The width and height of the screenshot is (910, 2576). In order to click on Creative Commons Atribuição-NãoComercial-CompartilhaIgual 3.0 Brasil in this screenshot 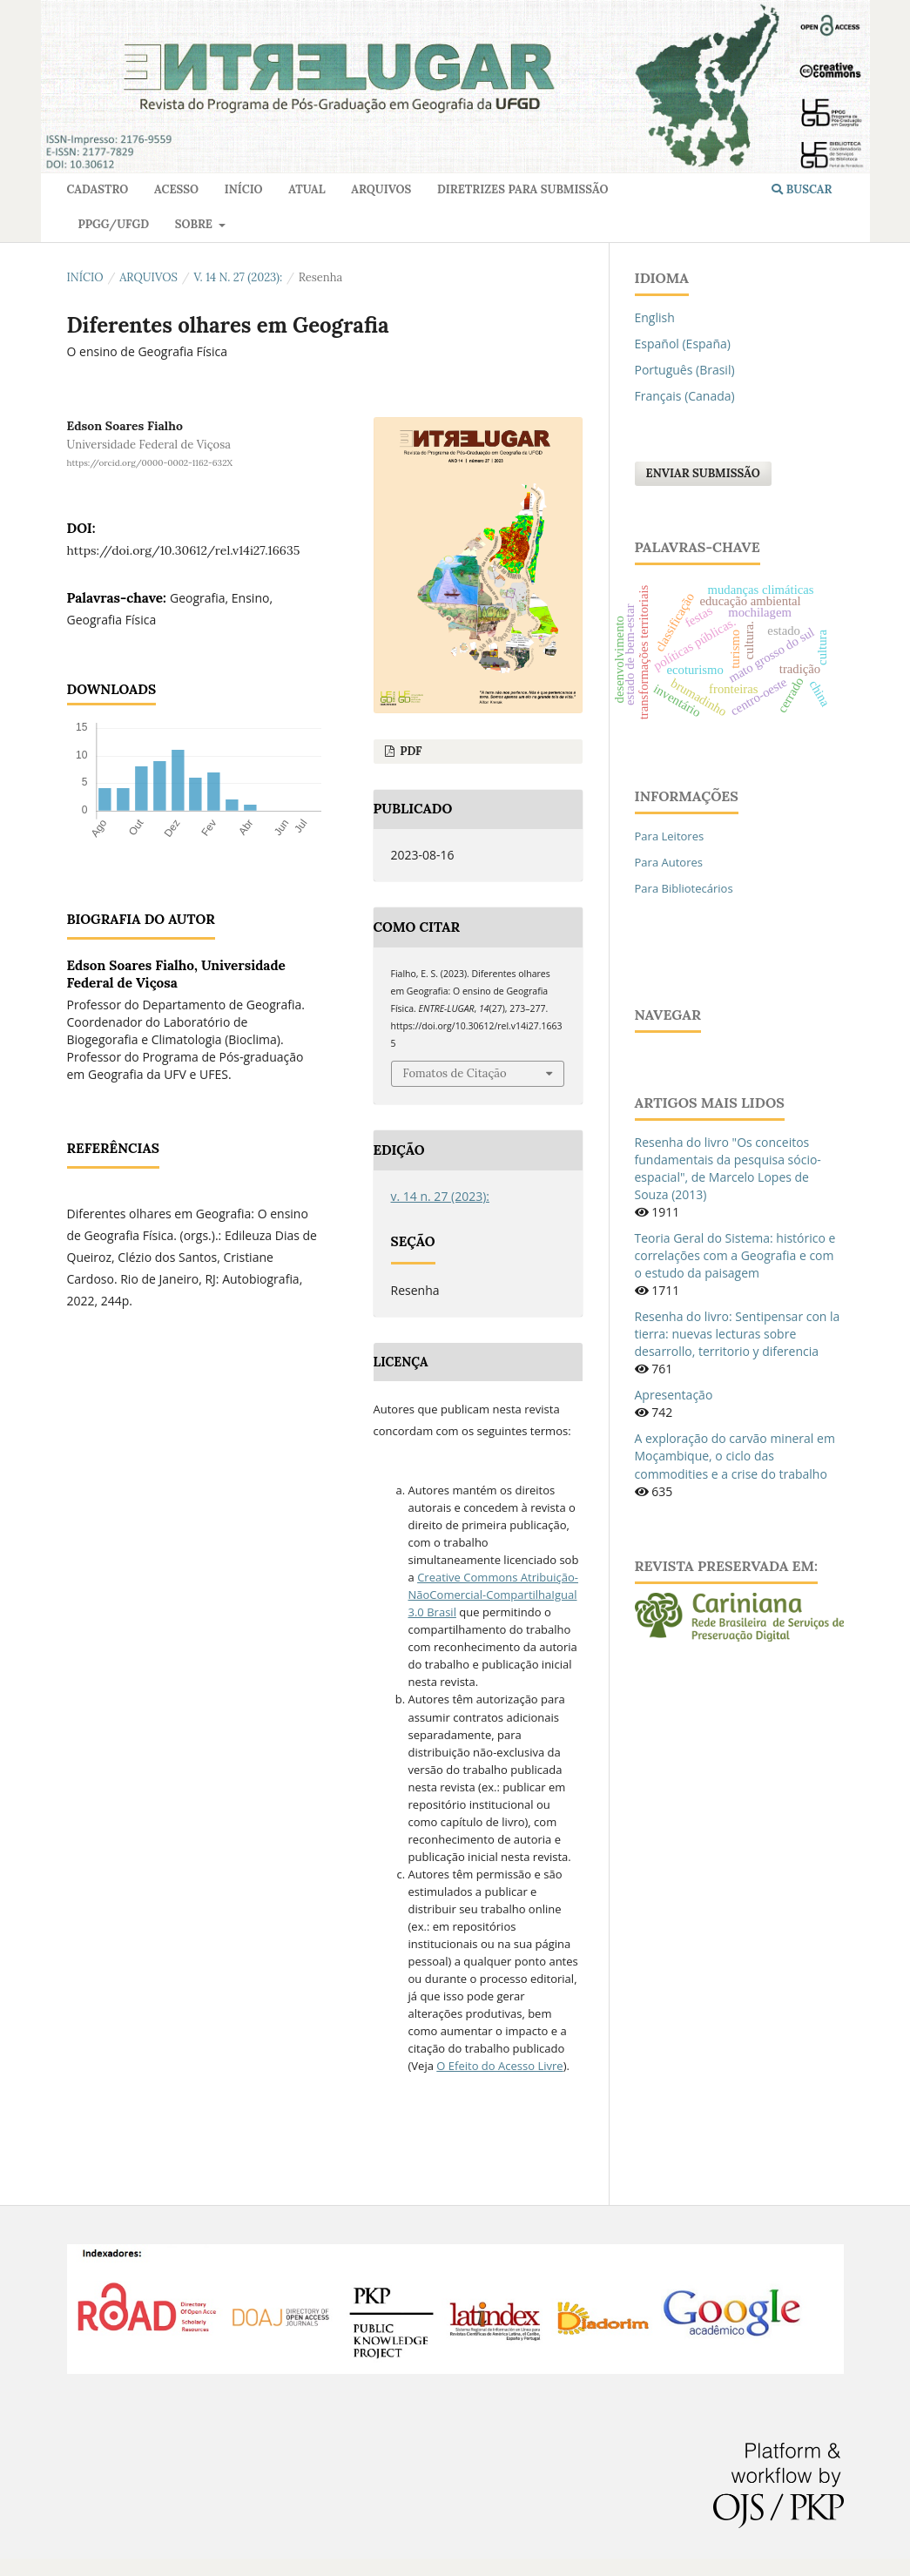, I will do `click(493, 1594)`.